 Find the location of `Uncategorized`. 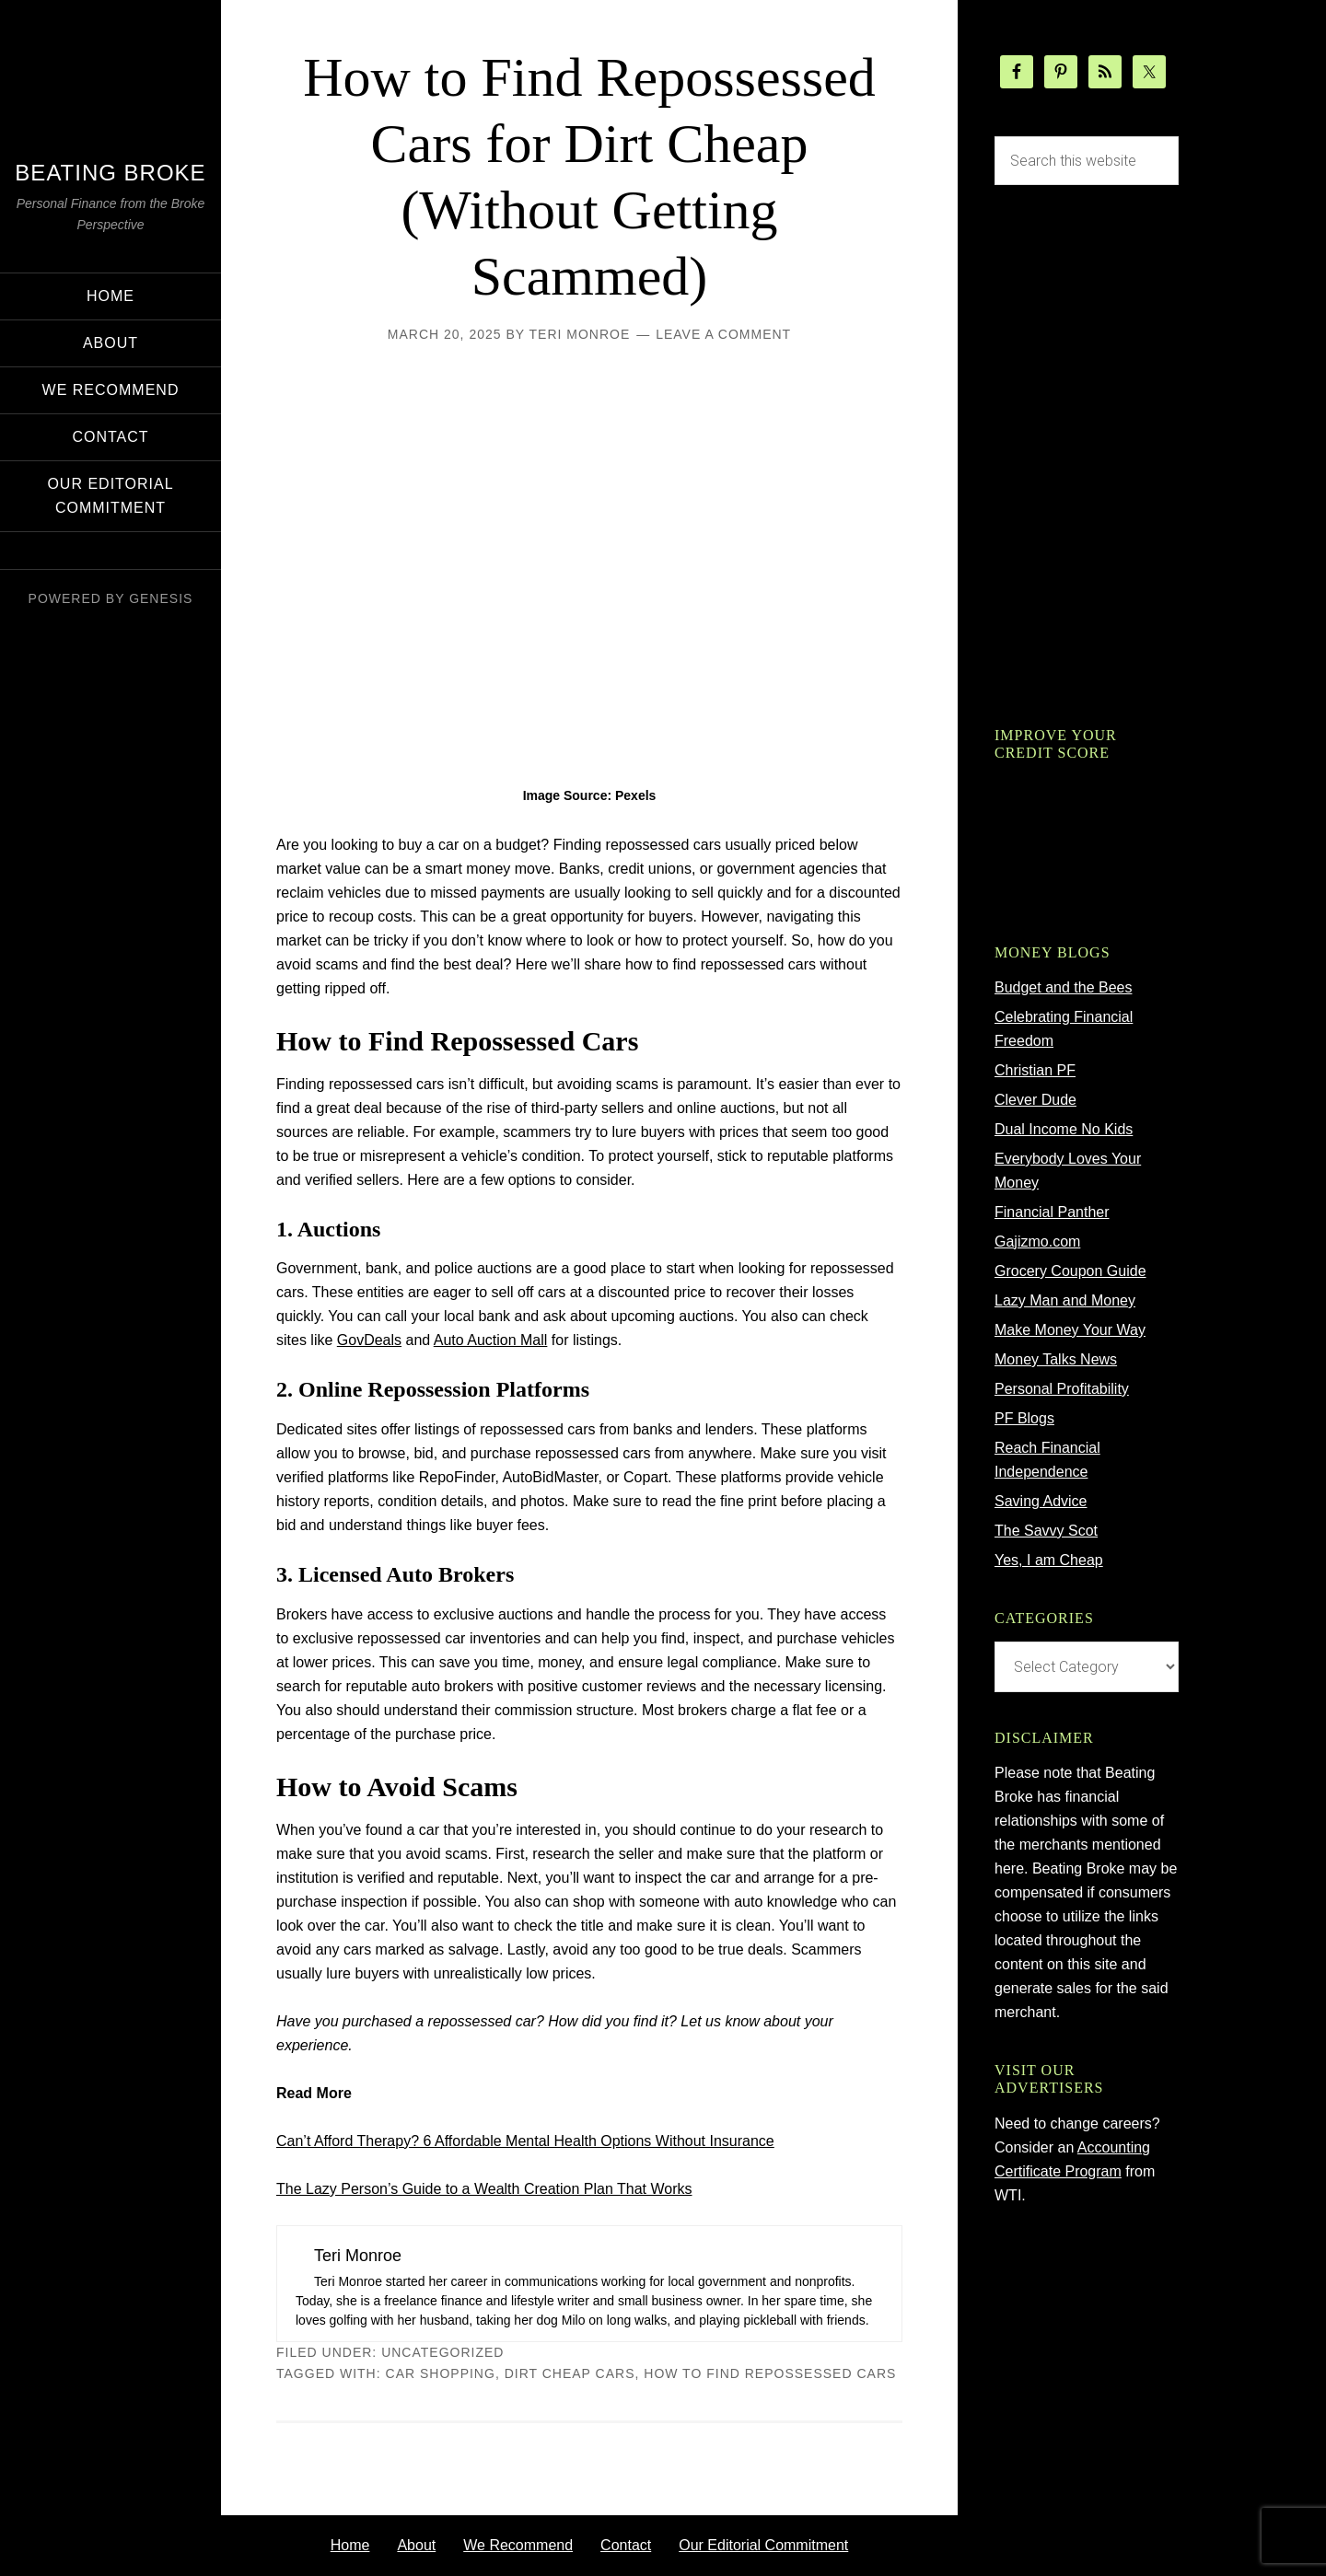

Uncategorized is located at coordinates (442, 2352).